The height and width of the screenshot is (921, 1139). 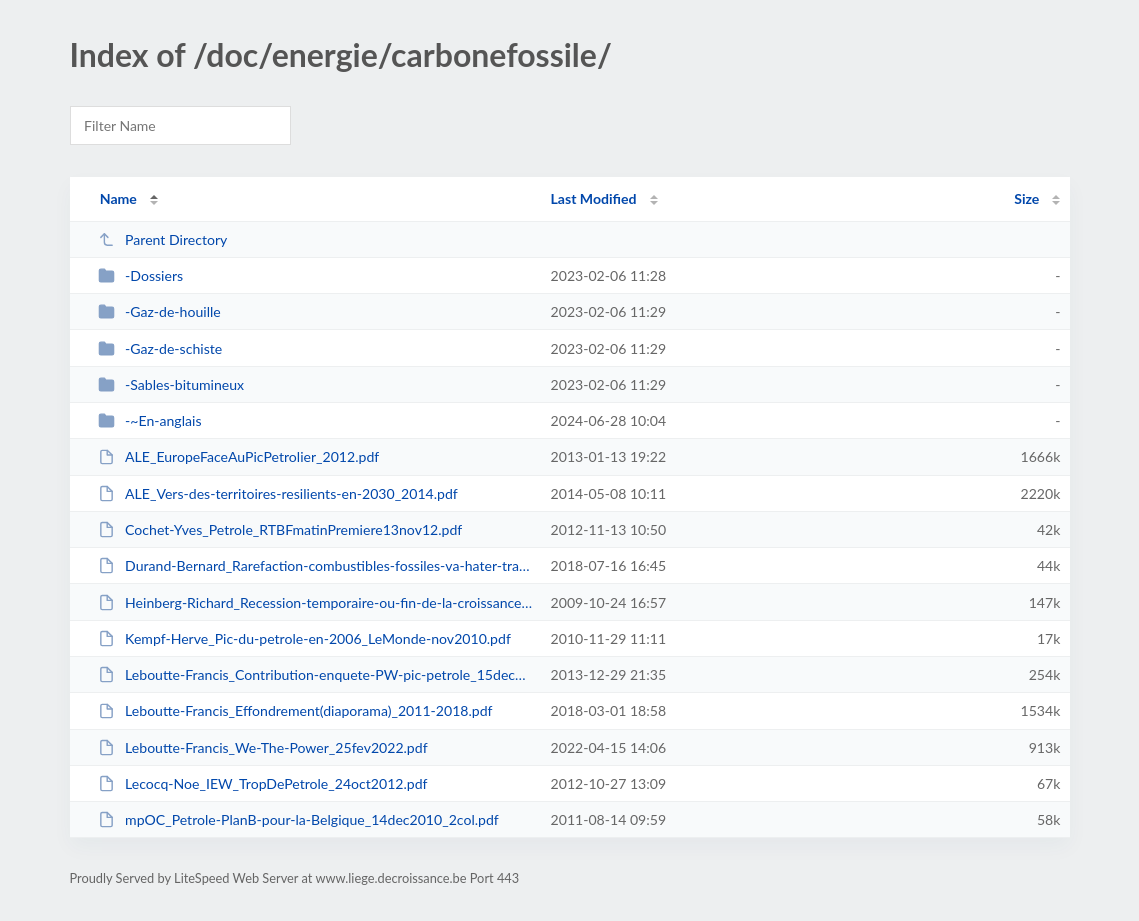 I want to click on Leboutte-Francis_Effondrement(diaporama)_2011-2018.pdf, so click(x=295, y=710).